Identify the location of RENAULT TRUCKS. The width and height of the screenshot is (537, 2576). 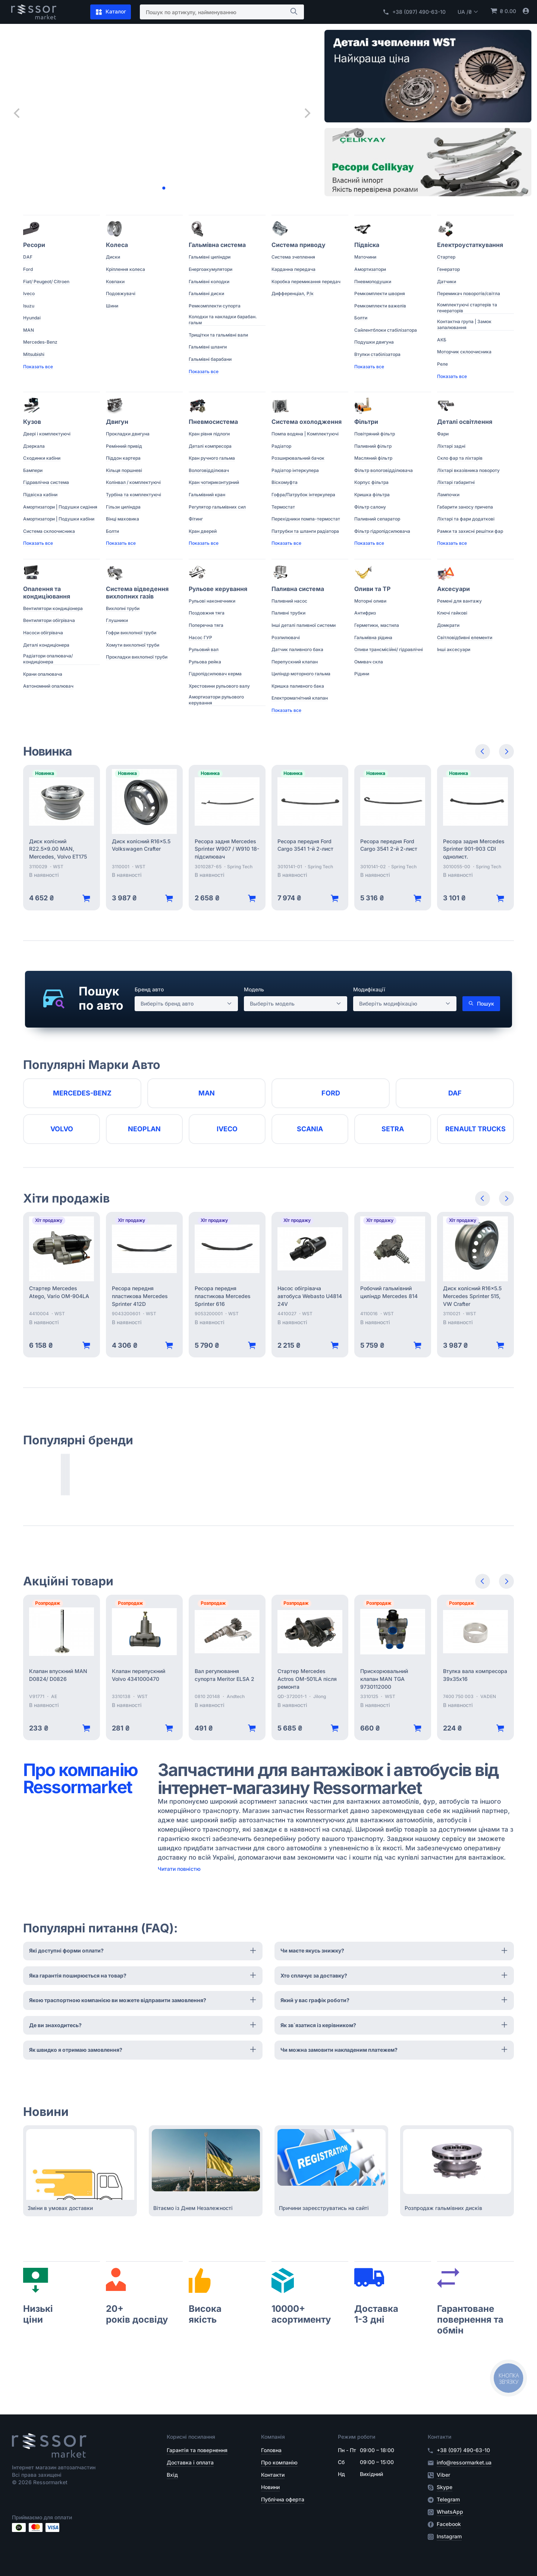
(475, 1129).